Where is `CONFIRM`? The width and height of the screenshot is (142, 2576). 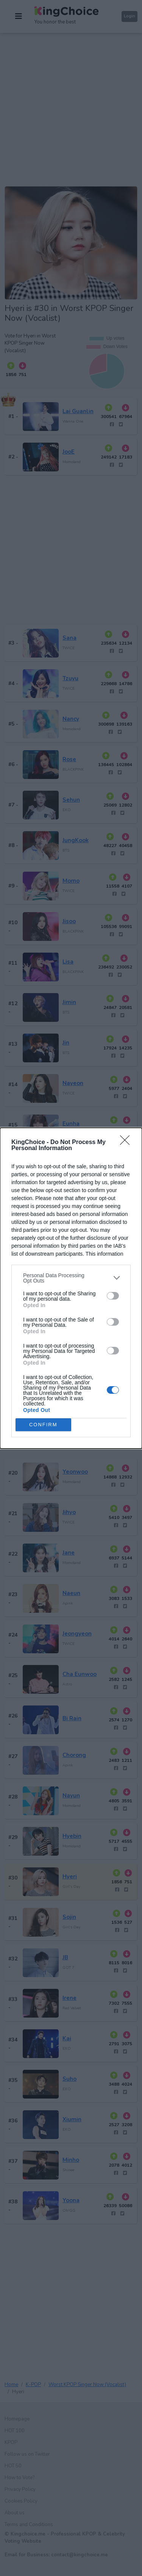
CONFIRM is located at coordinates (43, 1424).